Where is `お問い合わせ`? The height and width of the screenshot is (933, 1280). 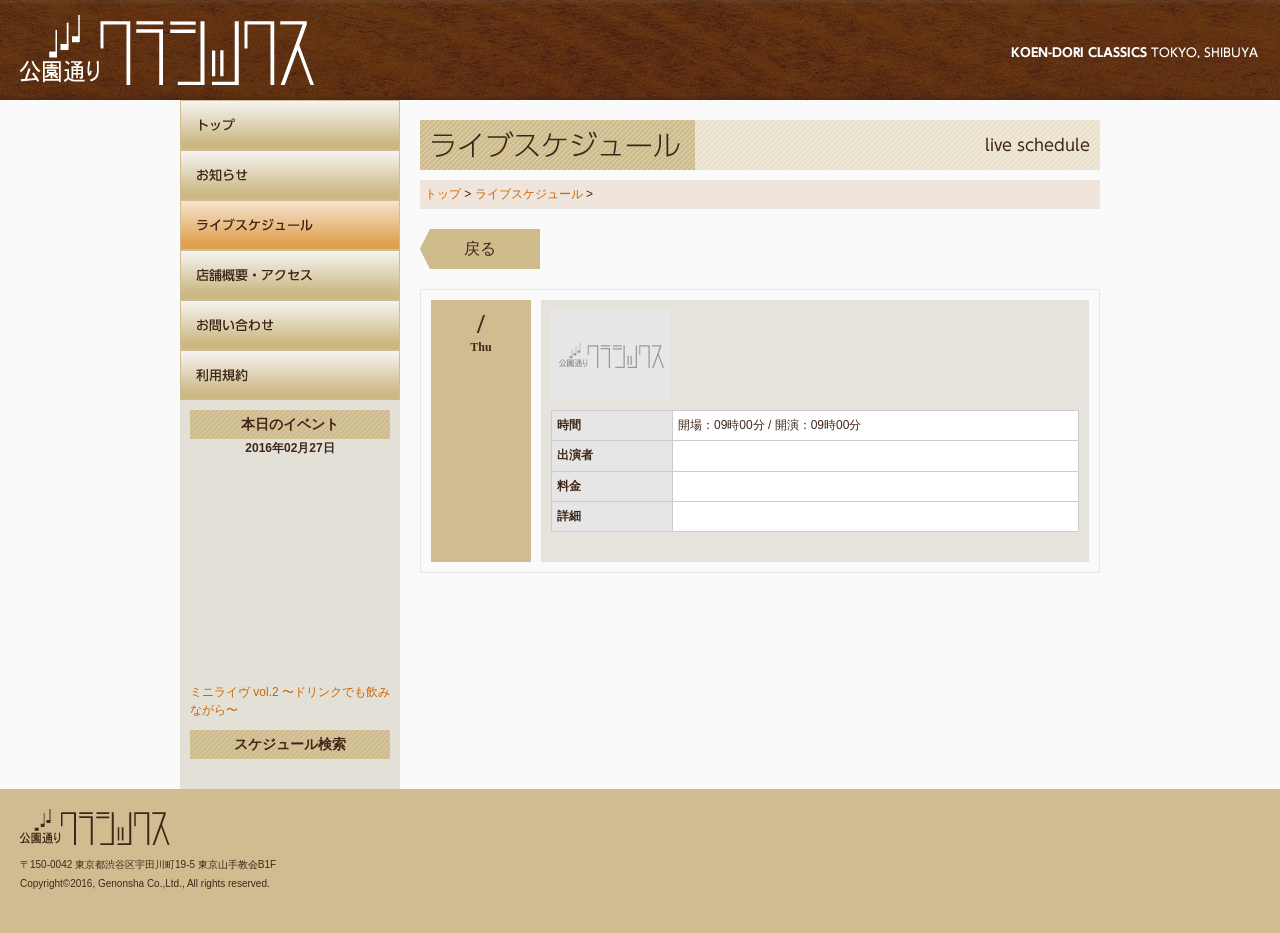 お問い合わせ is located at coordinates (290, 325).